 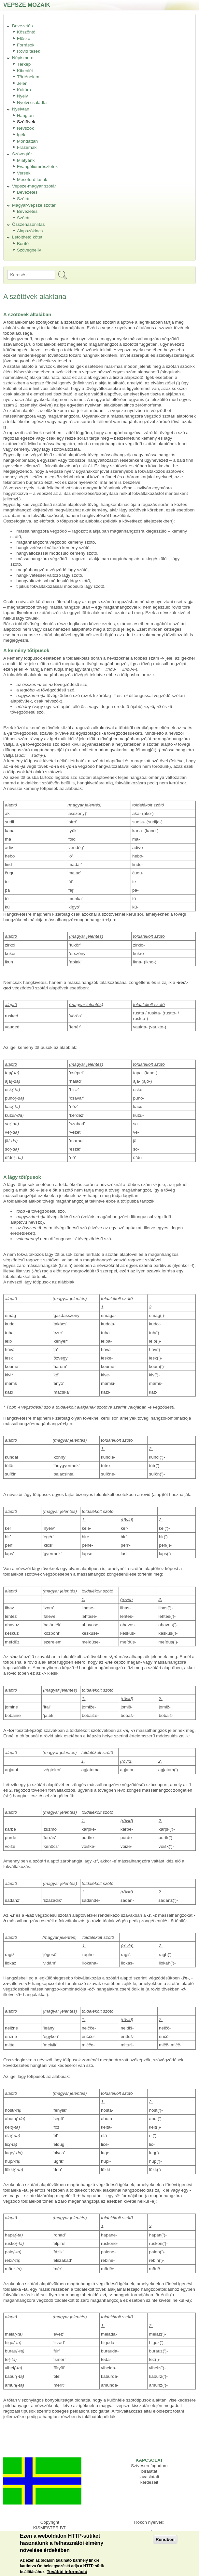 What do you see at coordinates (26, 160) in the screenshot?
I see `Miatyánk` at bounding box center [26, 160].